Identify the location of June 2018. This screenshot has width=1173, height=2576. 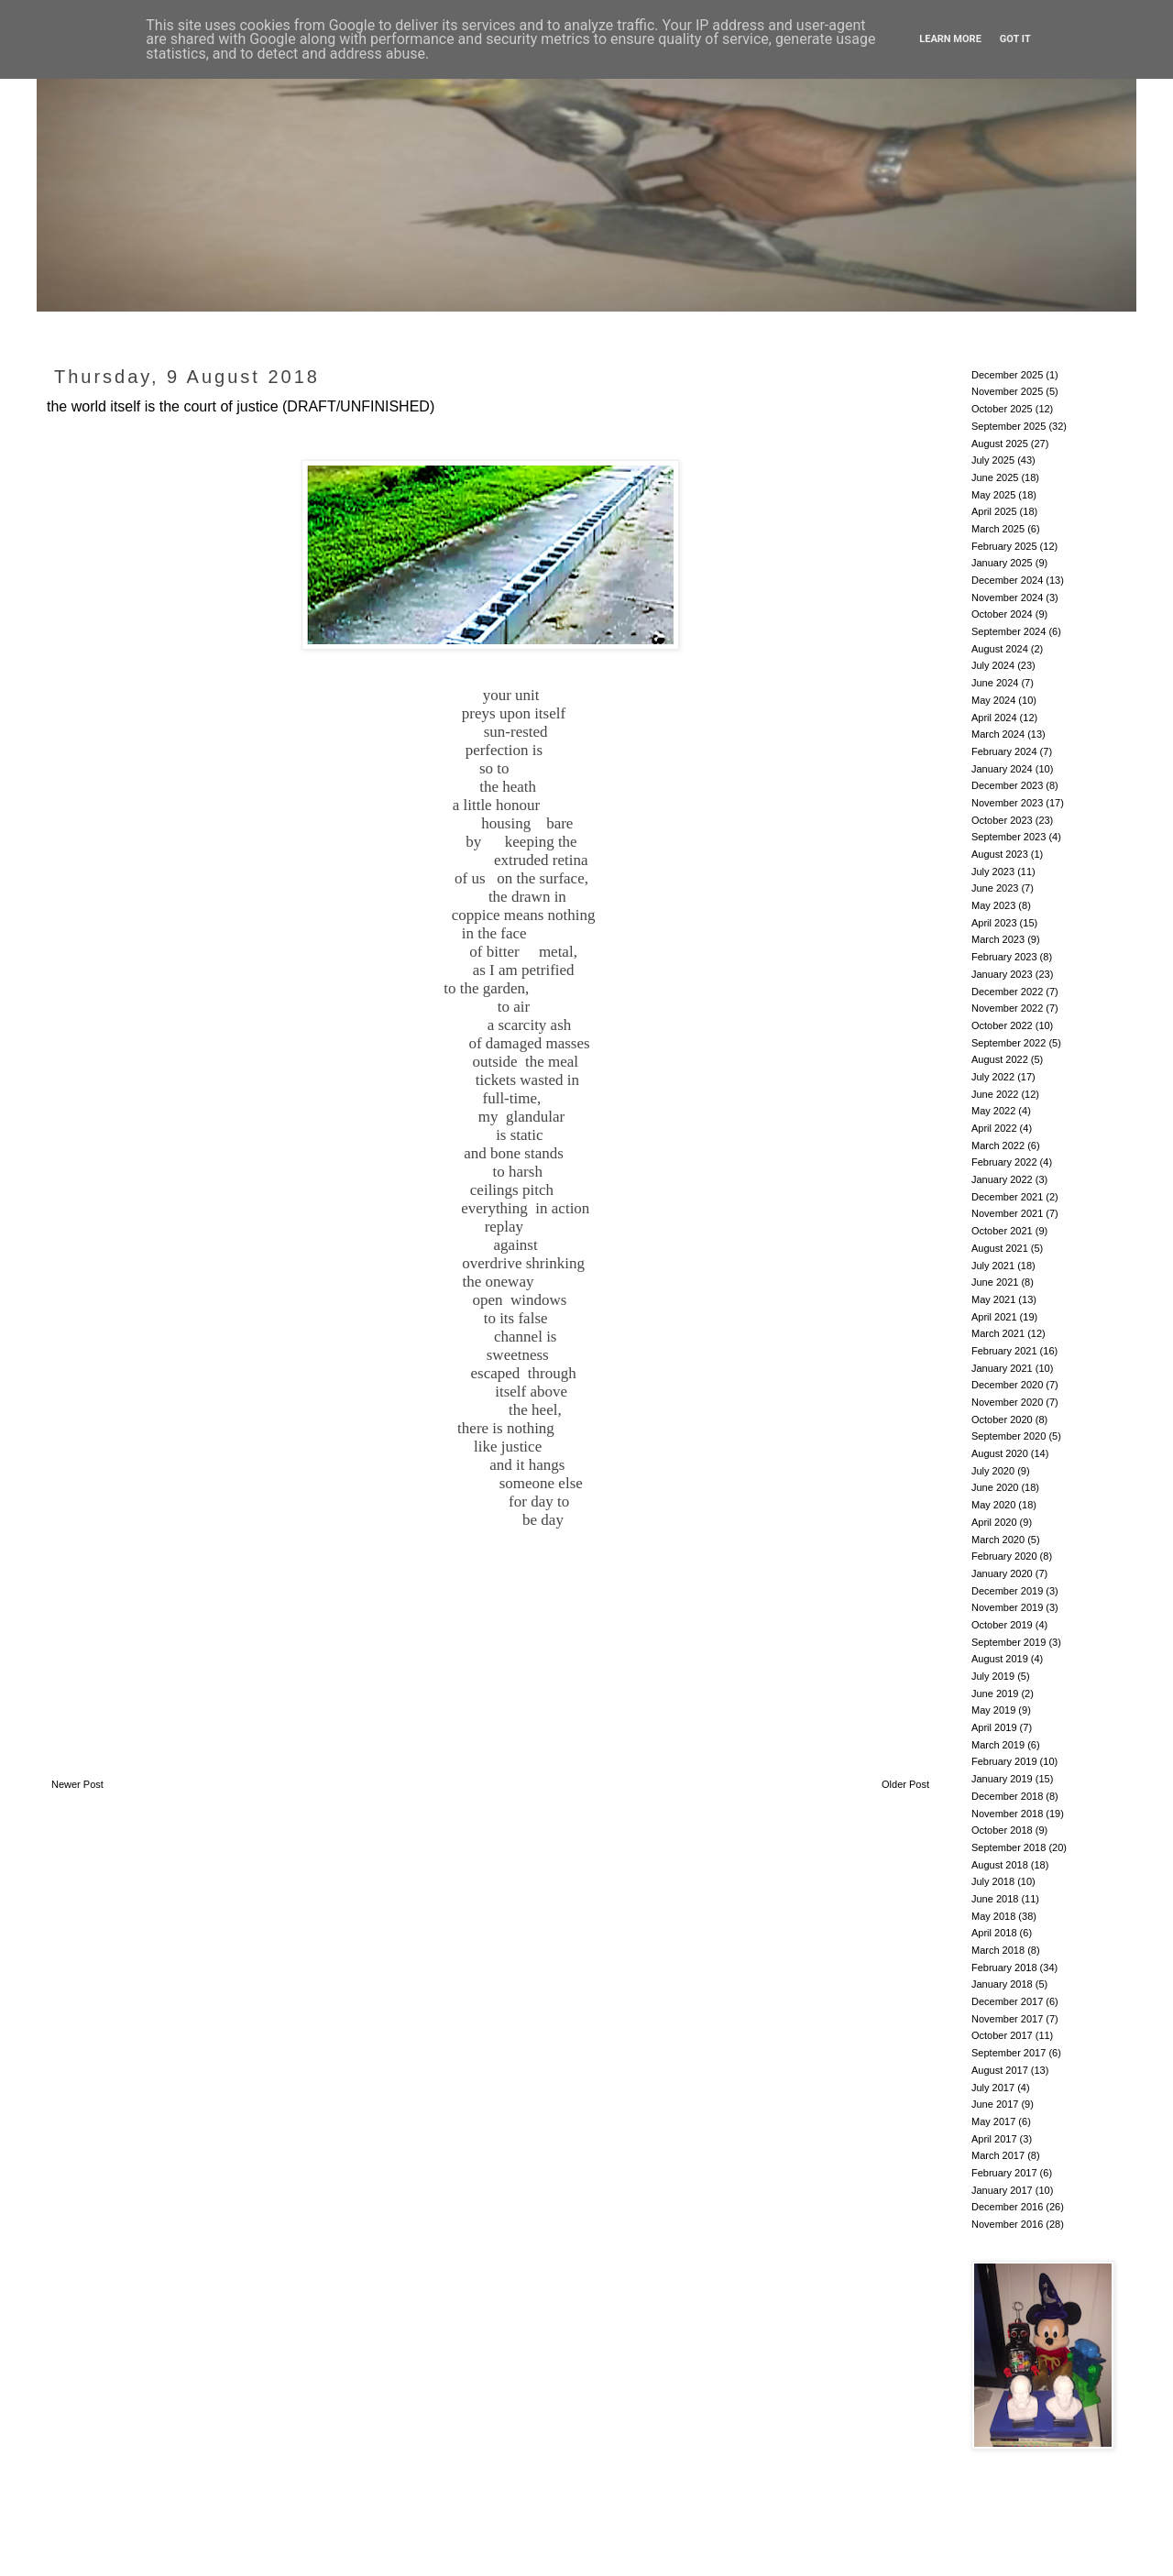
(994, 1898).